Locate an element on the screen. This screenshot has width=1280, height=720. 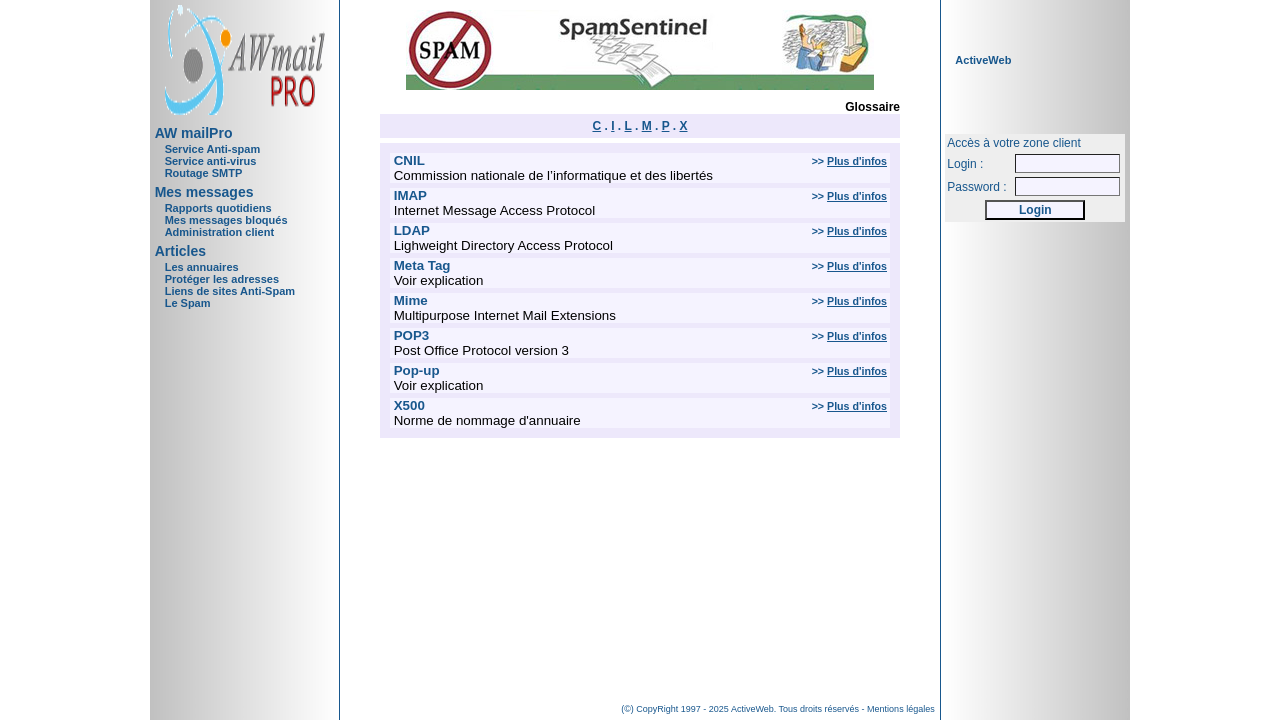
Mes messages is located at coordinates (204, 192).